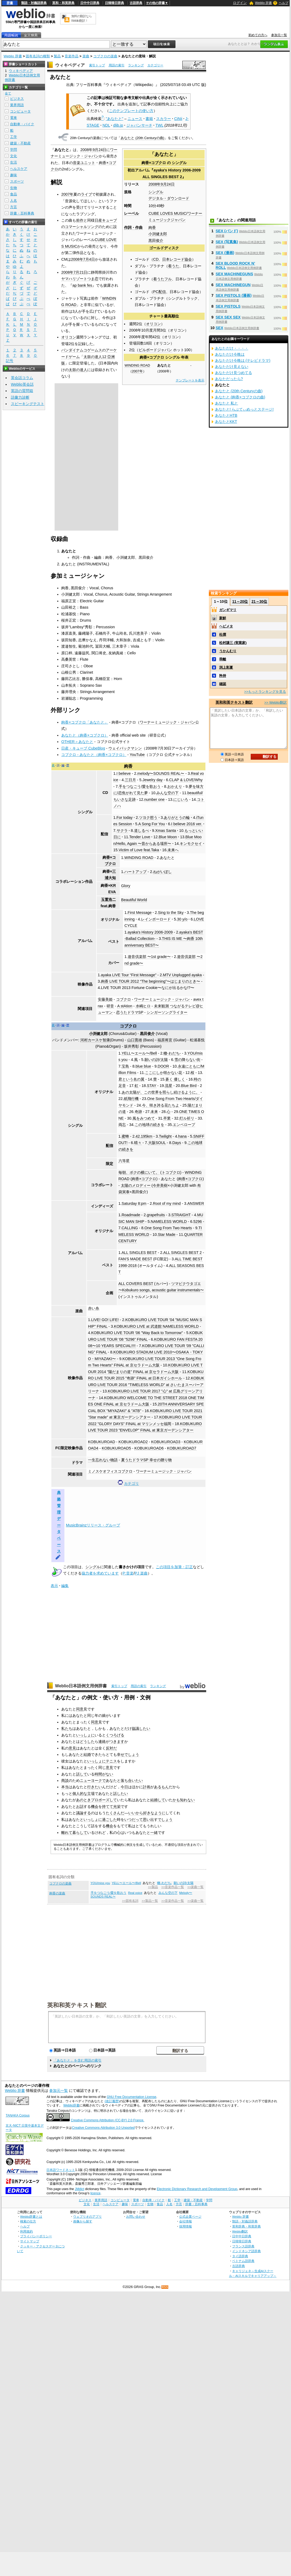  What do you see at coordinates (167, 213) in the screenshot?
I see `CUBE LOVES MUSIC` at bounding box center [167, 213].